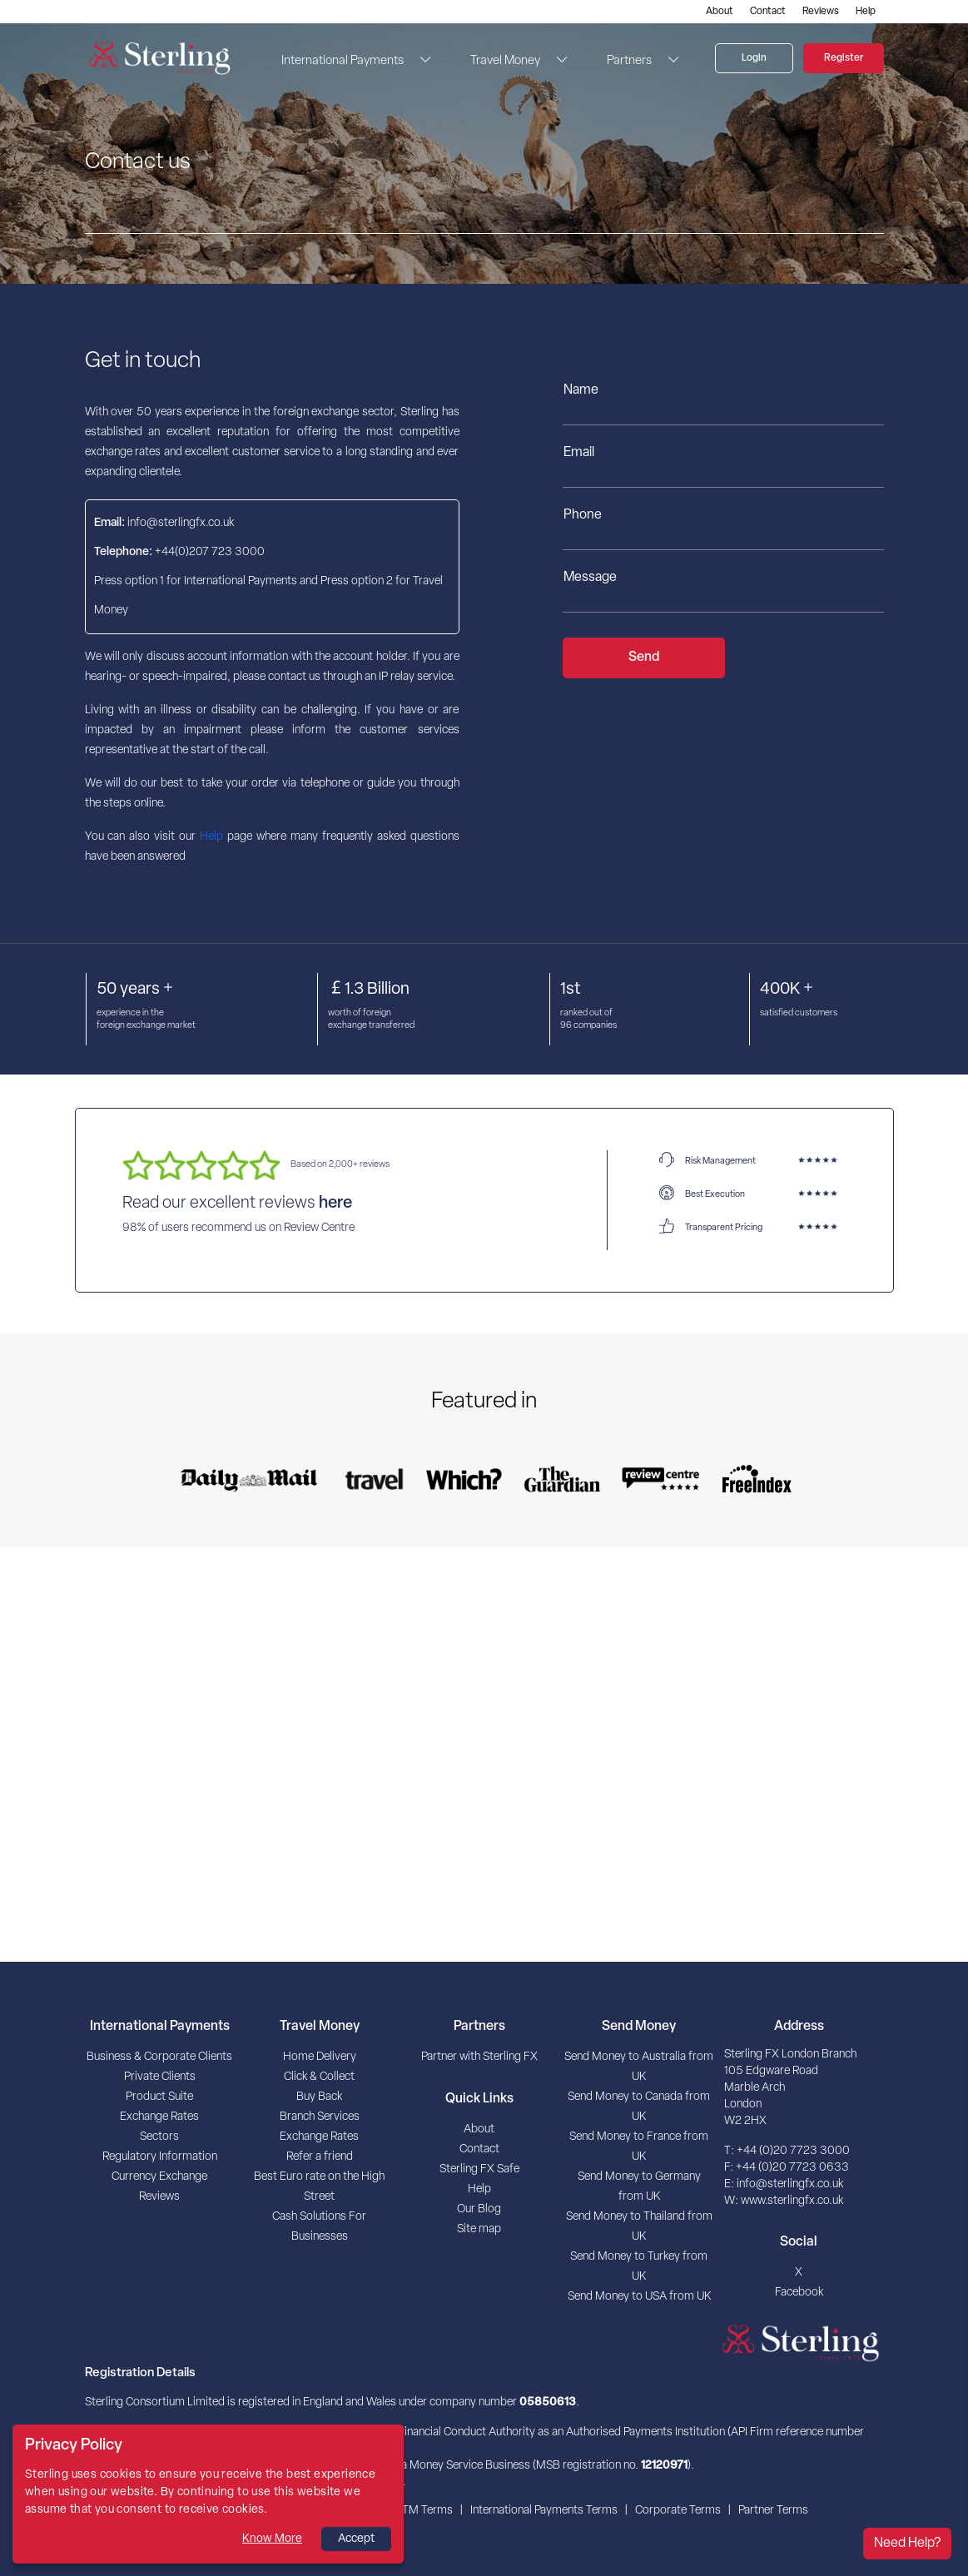  Describe the element at coordinates (790, 2184) in the screenshot. I see `info@sterlingfx.co.uk` at that location.